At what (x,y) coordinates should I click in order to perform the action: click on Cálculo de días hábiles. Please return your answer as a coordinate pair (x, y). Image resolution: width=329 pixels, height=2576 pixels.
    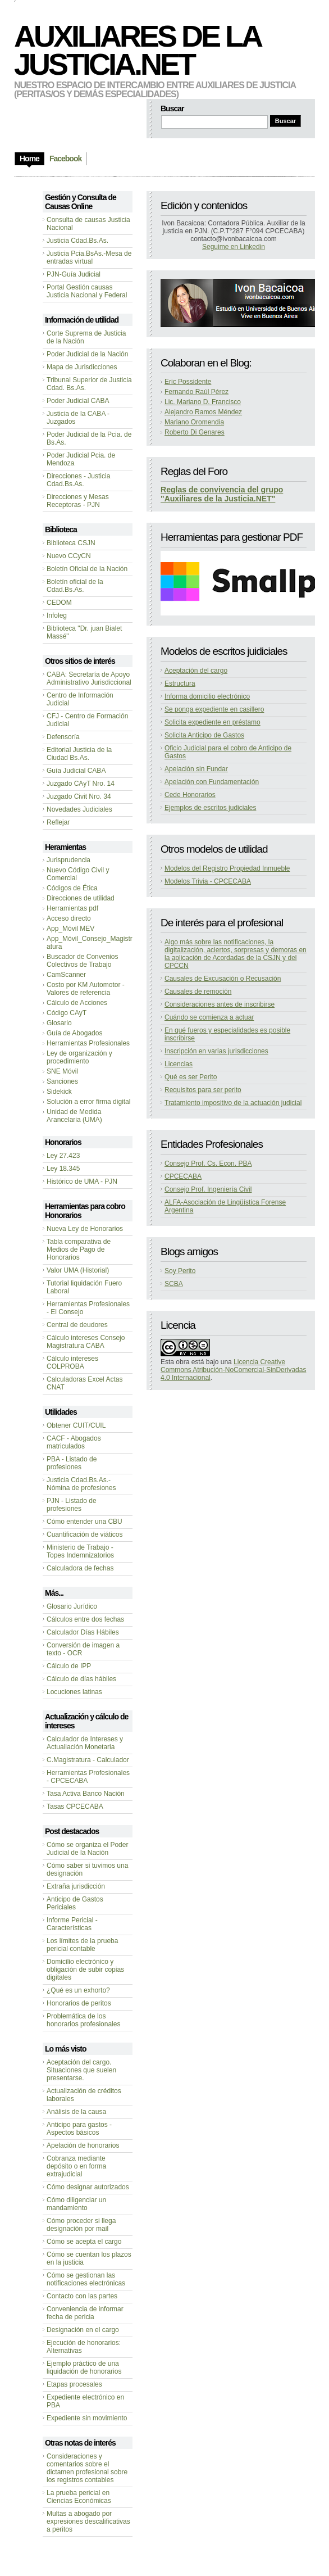
    Looking at the image, I should click on (81, 1679).